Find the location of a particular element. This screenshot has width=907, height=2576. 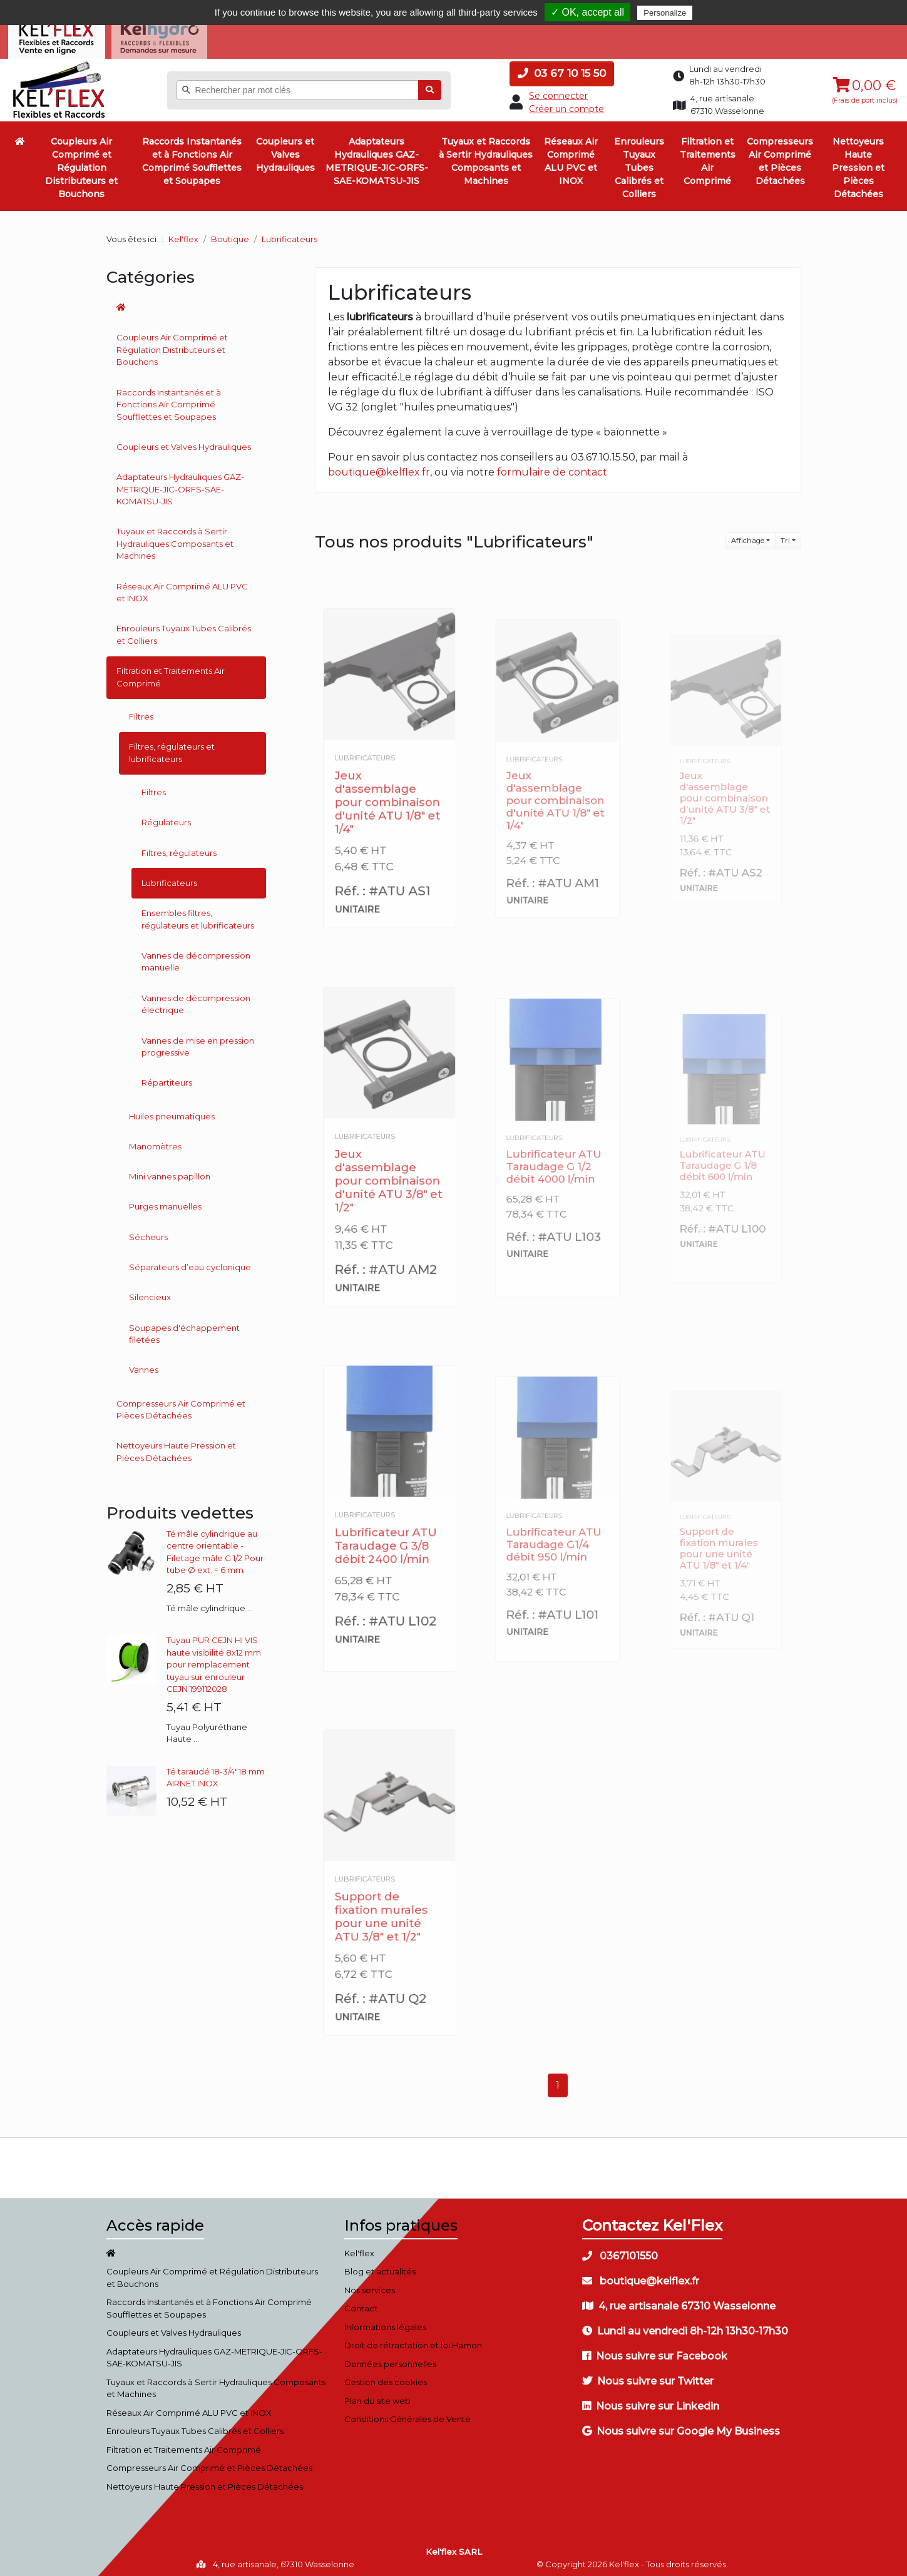

Blog et actualités is located at coordinates (380, 2267).